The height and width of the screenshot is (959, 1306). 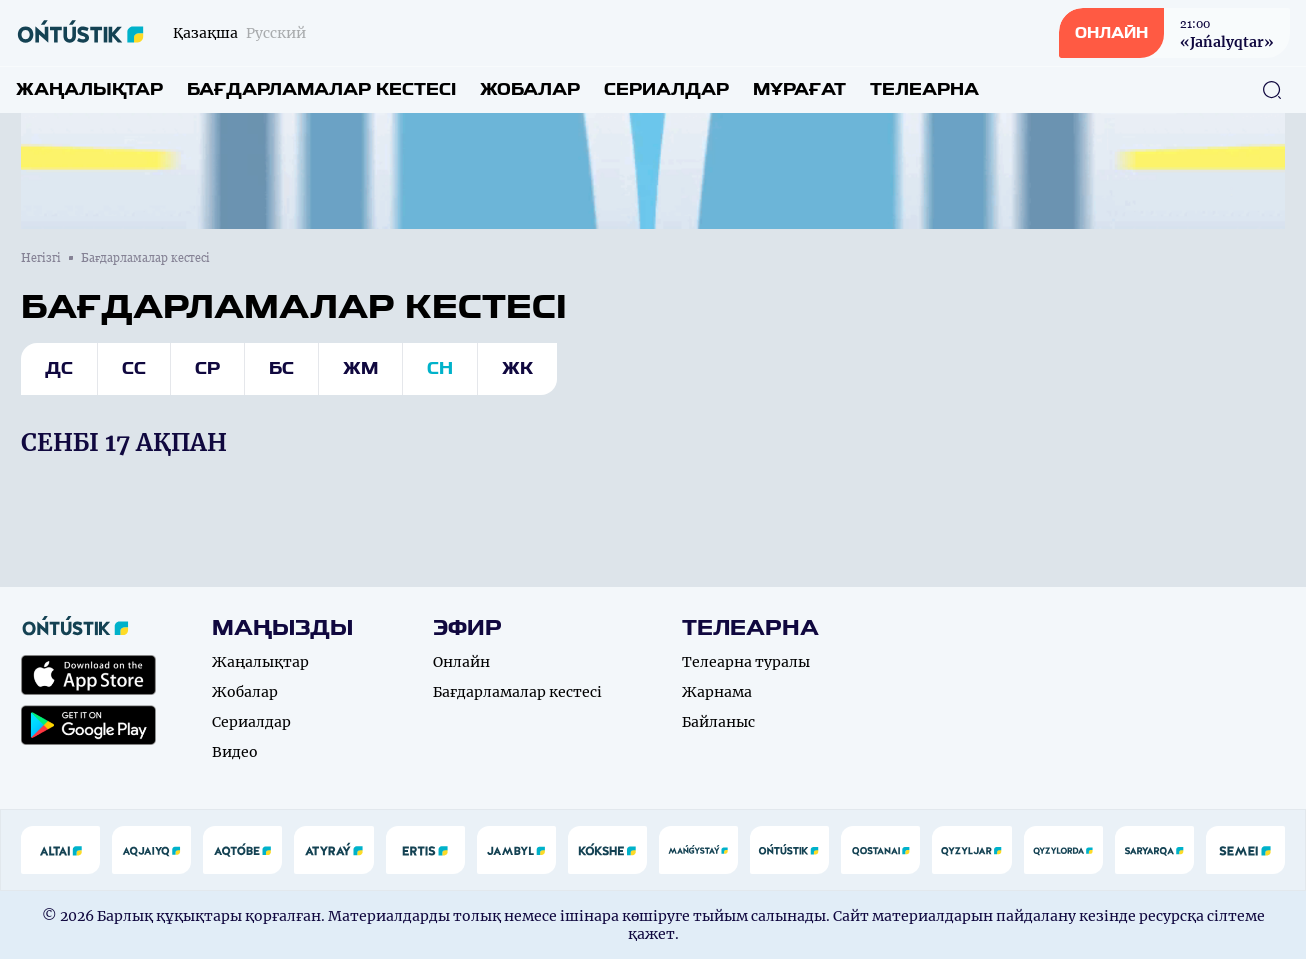 I want to click on Байланыс, so click(x=718, y=722).